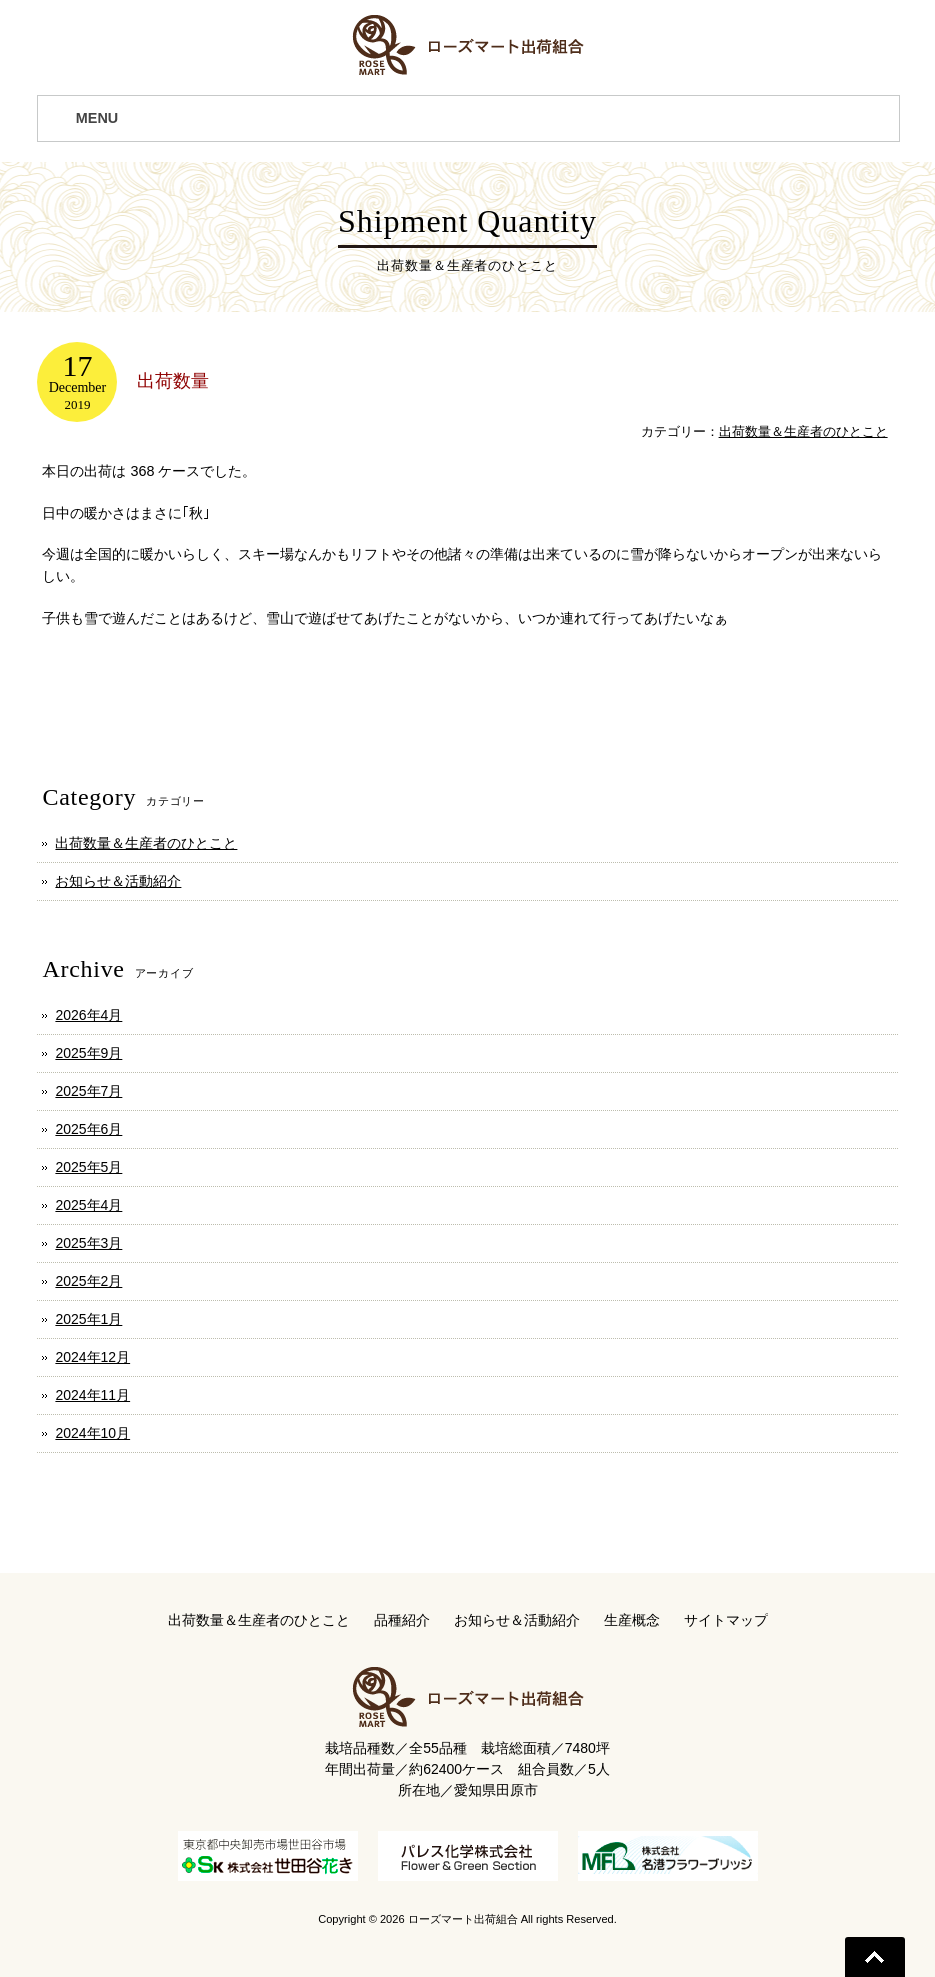 This screenshot has height=1977, width=935. What do you see at coordinates (88, 1205) in the screenshot?
I see `2025年4月` at bounding box center [88, 1205].